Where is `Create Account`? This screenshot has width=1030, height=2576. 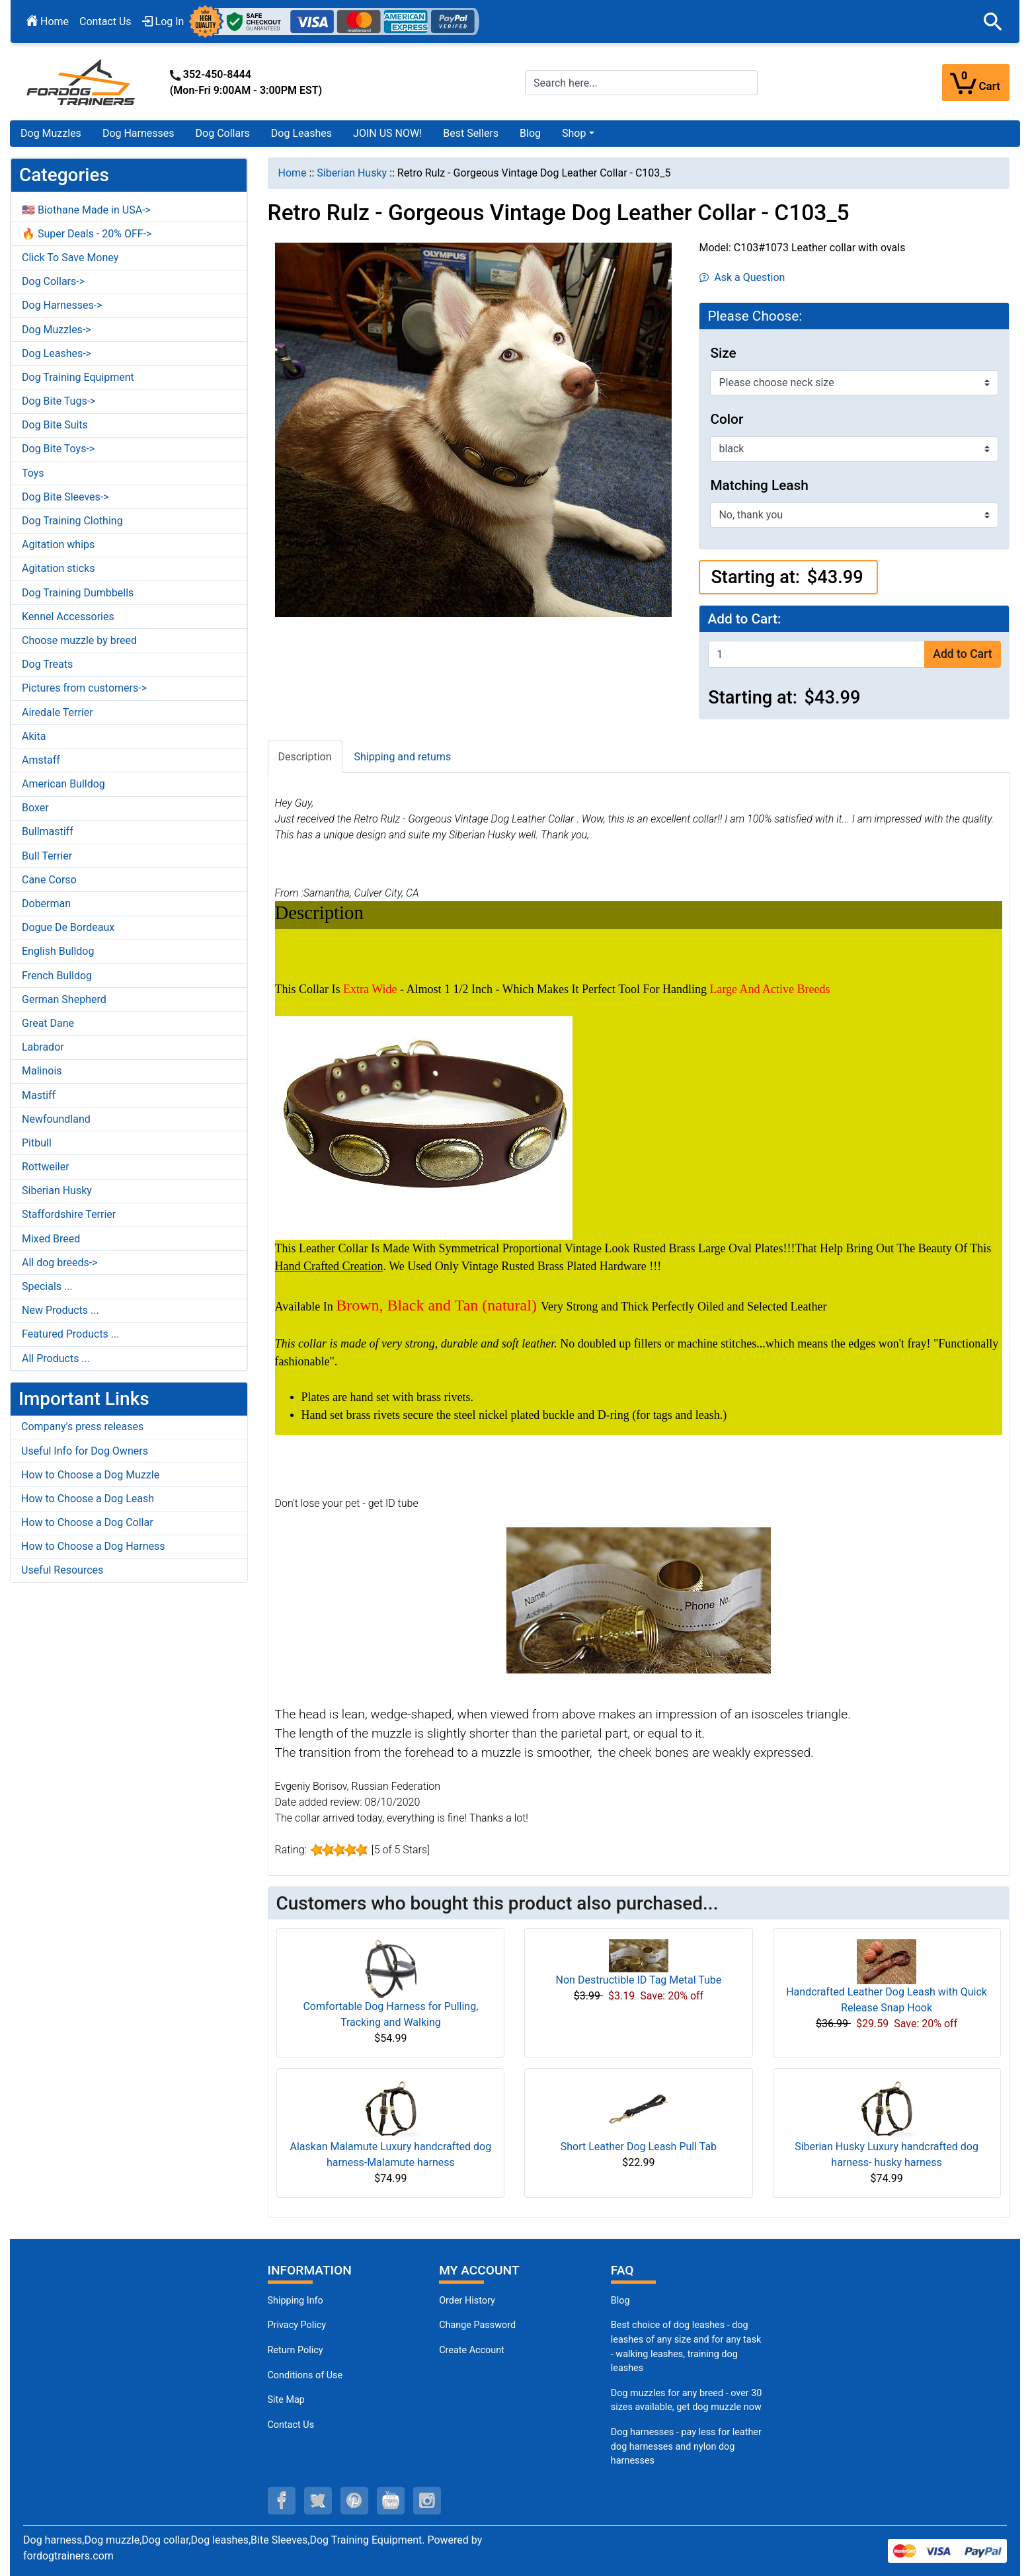 Create Account is located at coordinates (471, 2350).